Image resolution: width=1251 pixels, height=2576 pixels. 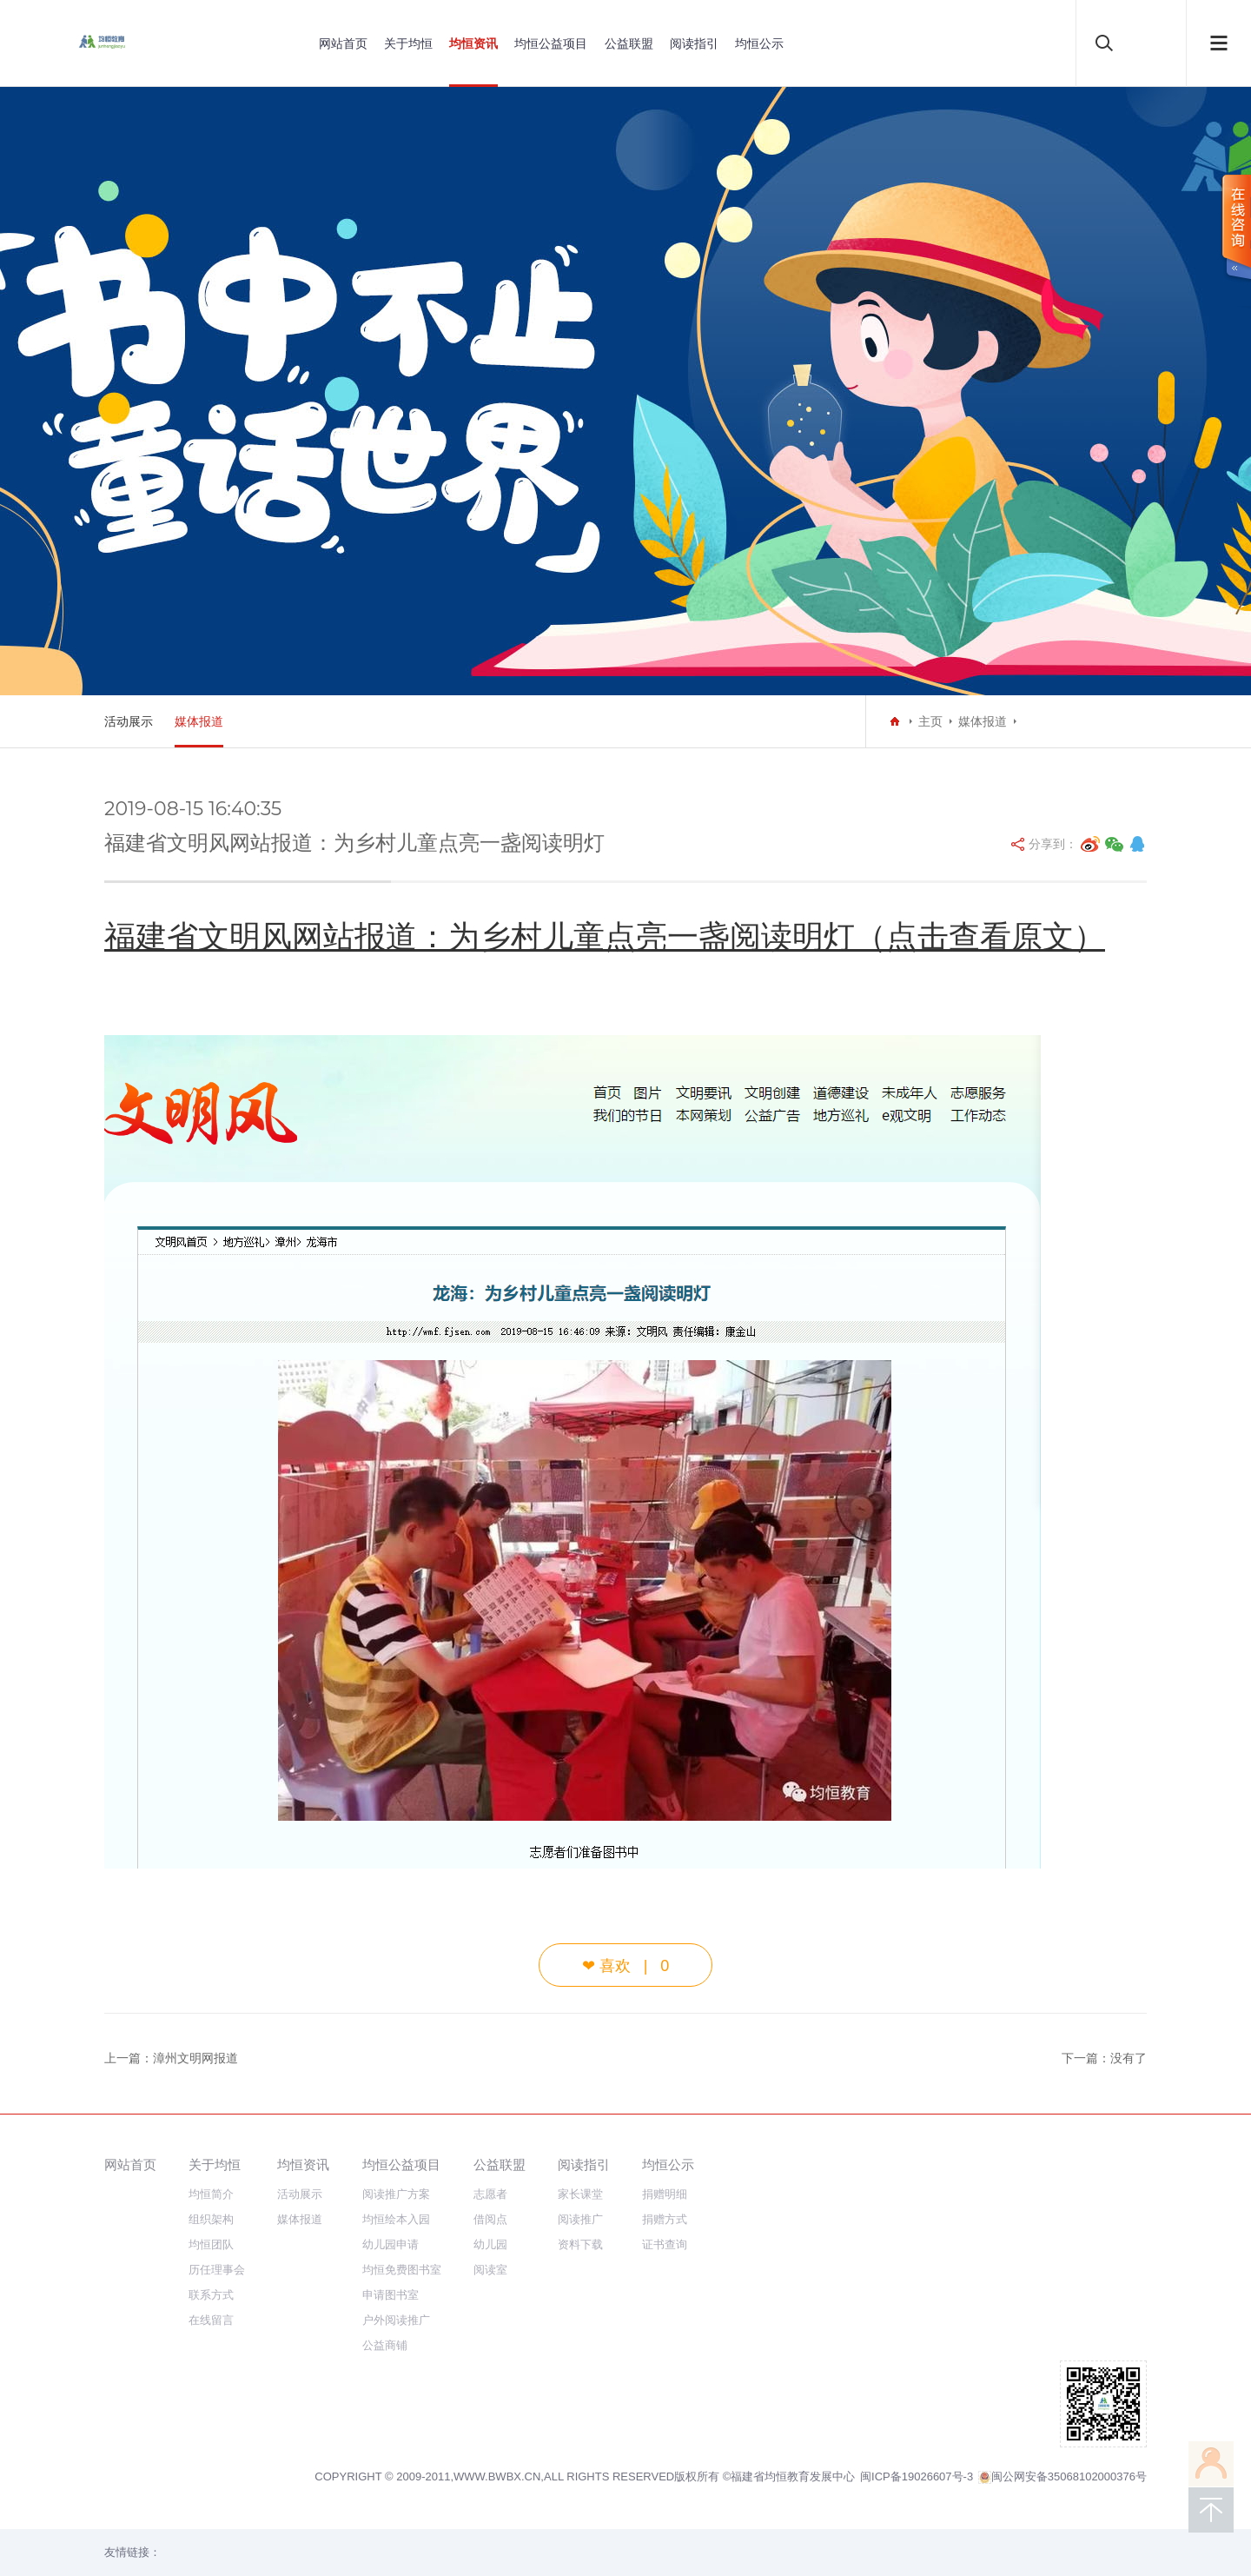 What do you see at coordinates (664, 2194) in the screenshot?
I see `捐赠明细` at bounding box center [664, 2194].